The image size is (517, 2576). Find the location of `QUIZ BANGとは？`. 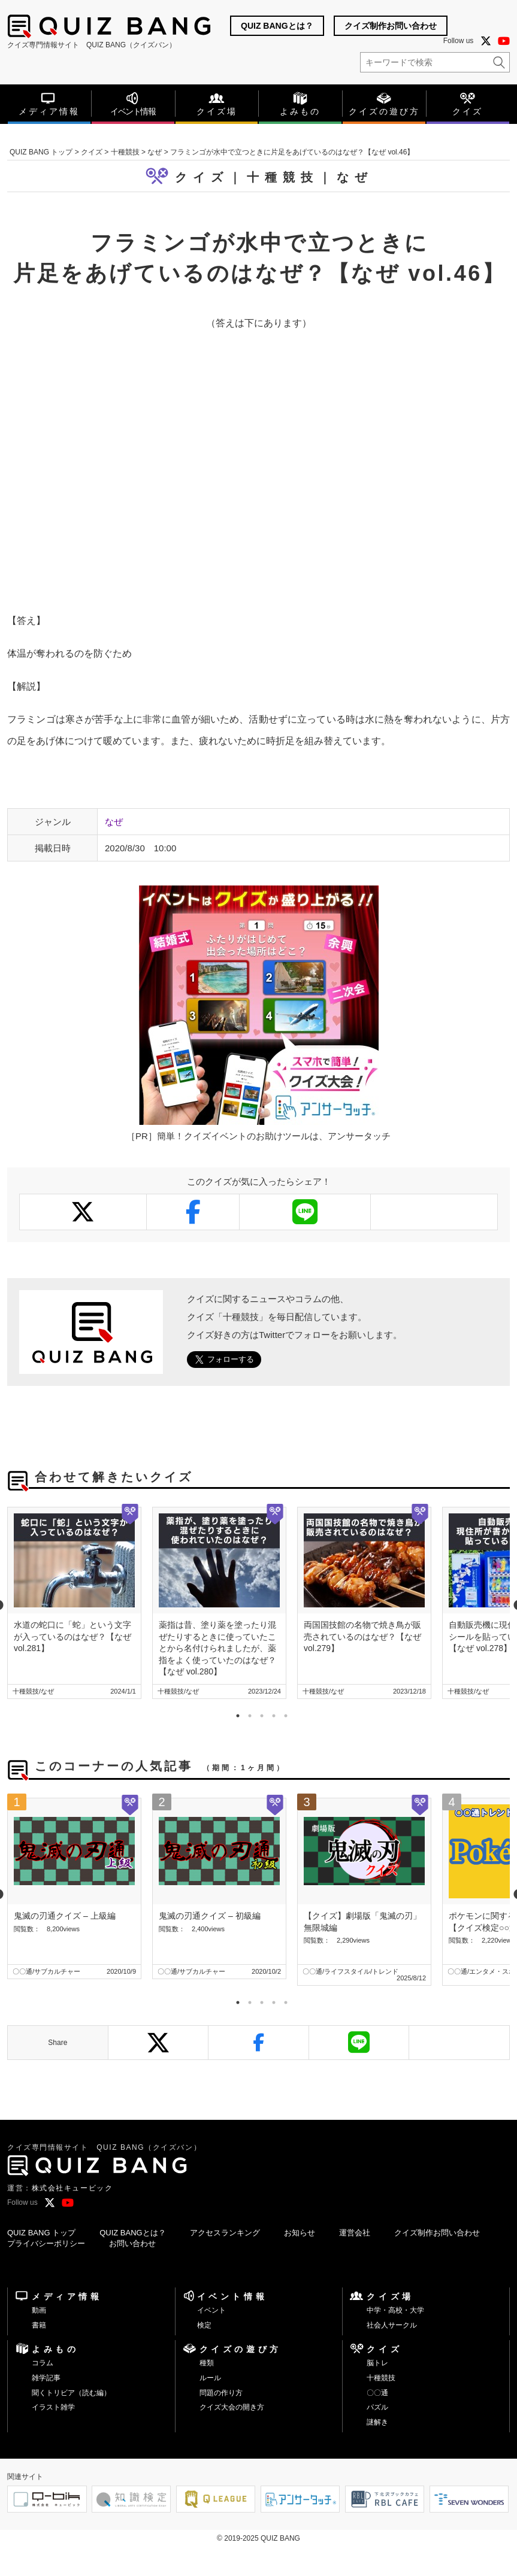

QUIZ BANGとは？ is located at coordinates (277, 26).